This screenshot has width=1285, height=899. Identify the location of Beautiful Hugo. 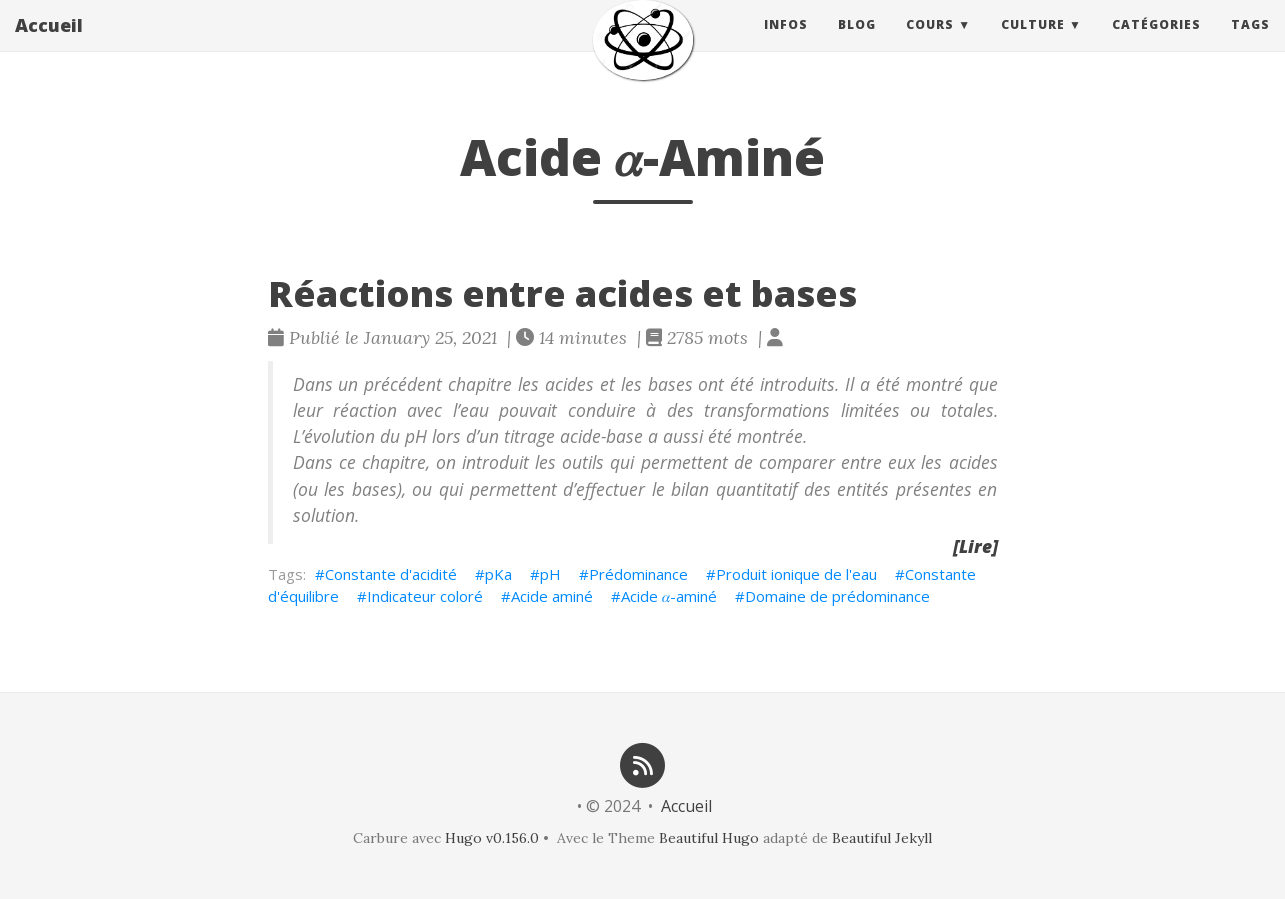
(709, 838).